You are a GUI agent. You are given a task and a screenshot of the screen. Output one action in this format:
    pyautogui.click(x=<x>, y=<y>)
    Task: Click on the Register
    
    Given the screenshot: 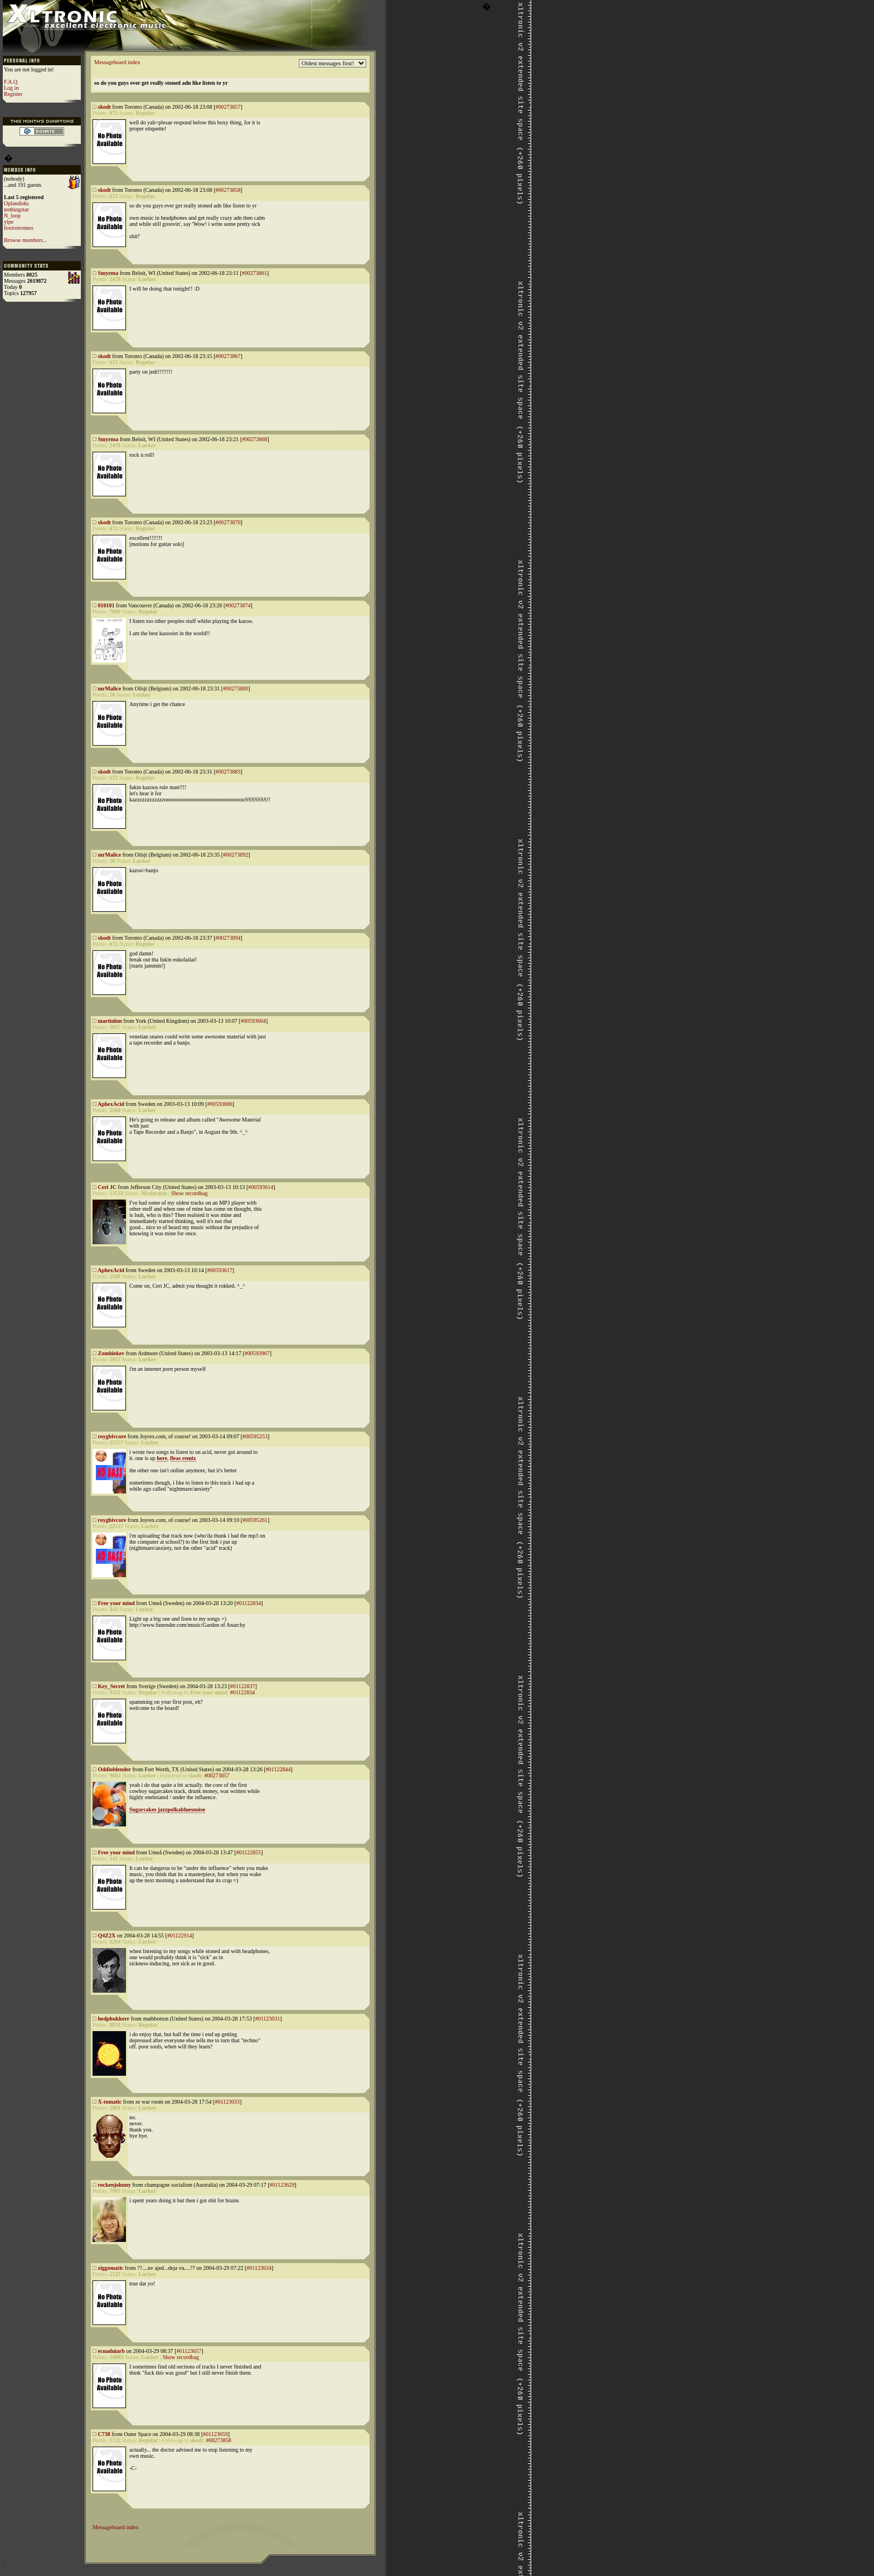 What is the action you would take?
    pyautogui.click(x=13, y=94)
    